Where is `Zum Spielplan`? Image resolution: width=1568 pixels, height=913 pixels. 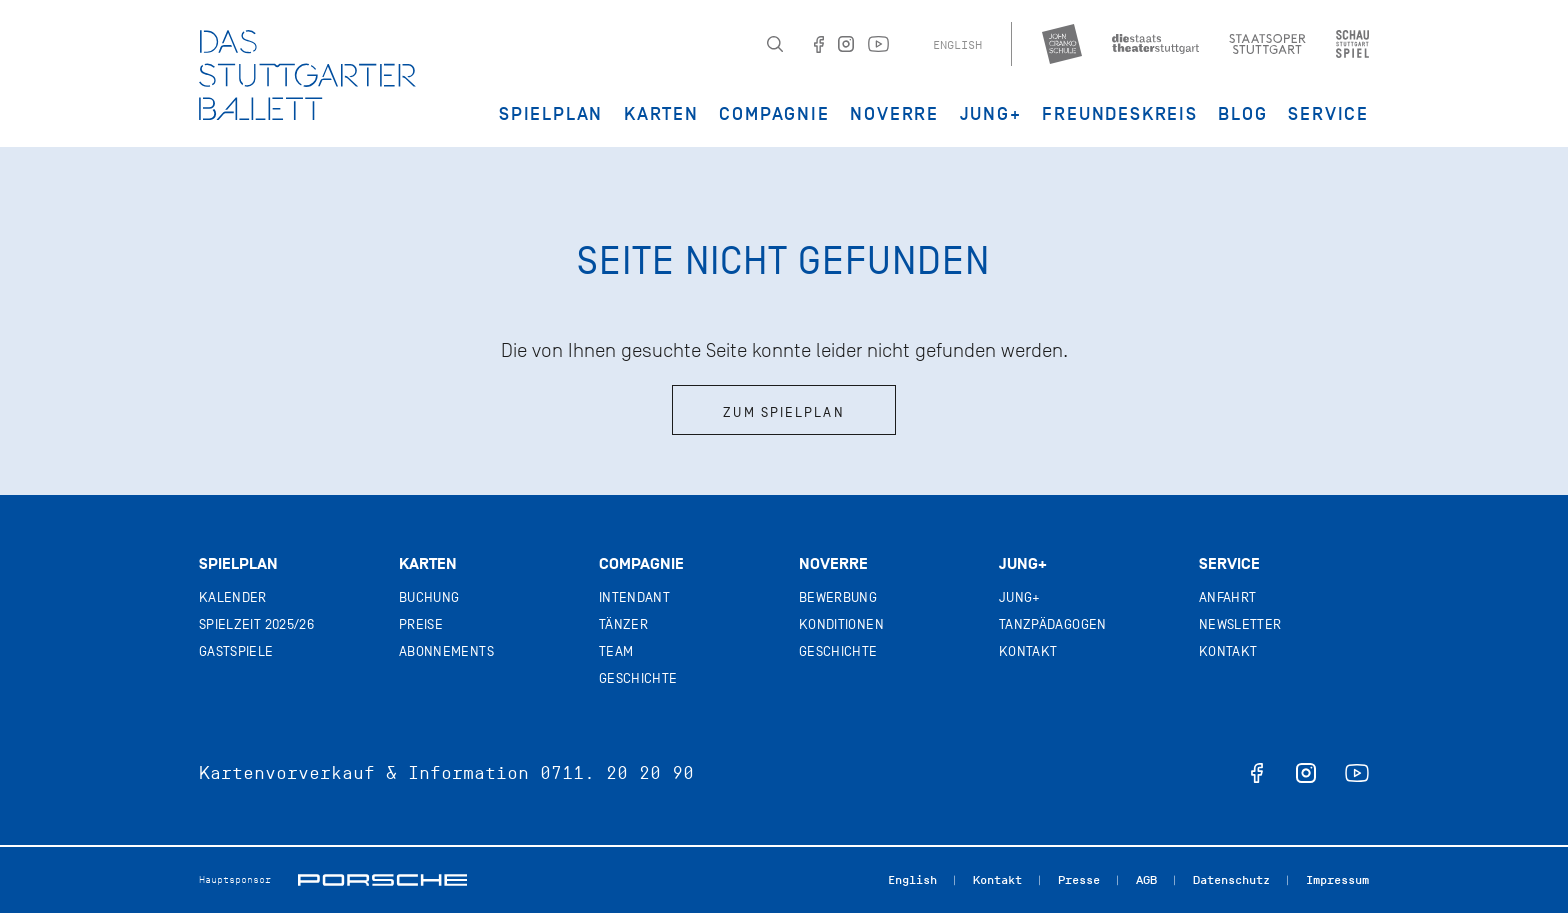
Zum Spielplan is located at coordinates (783, 412).